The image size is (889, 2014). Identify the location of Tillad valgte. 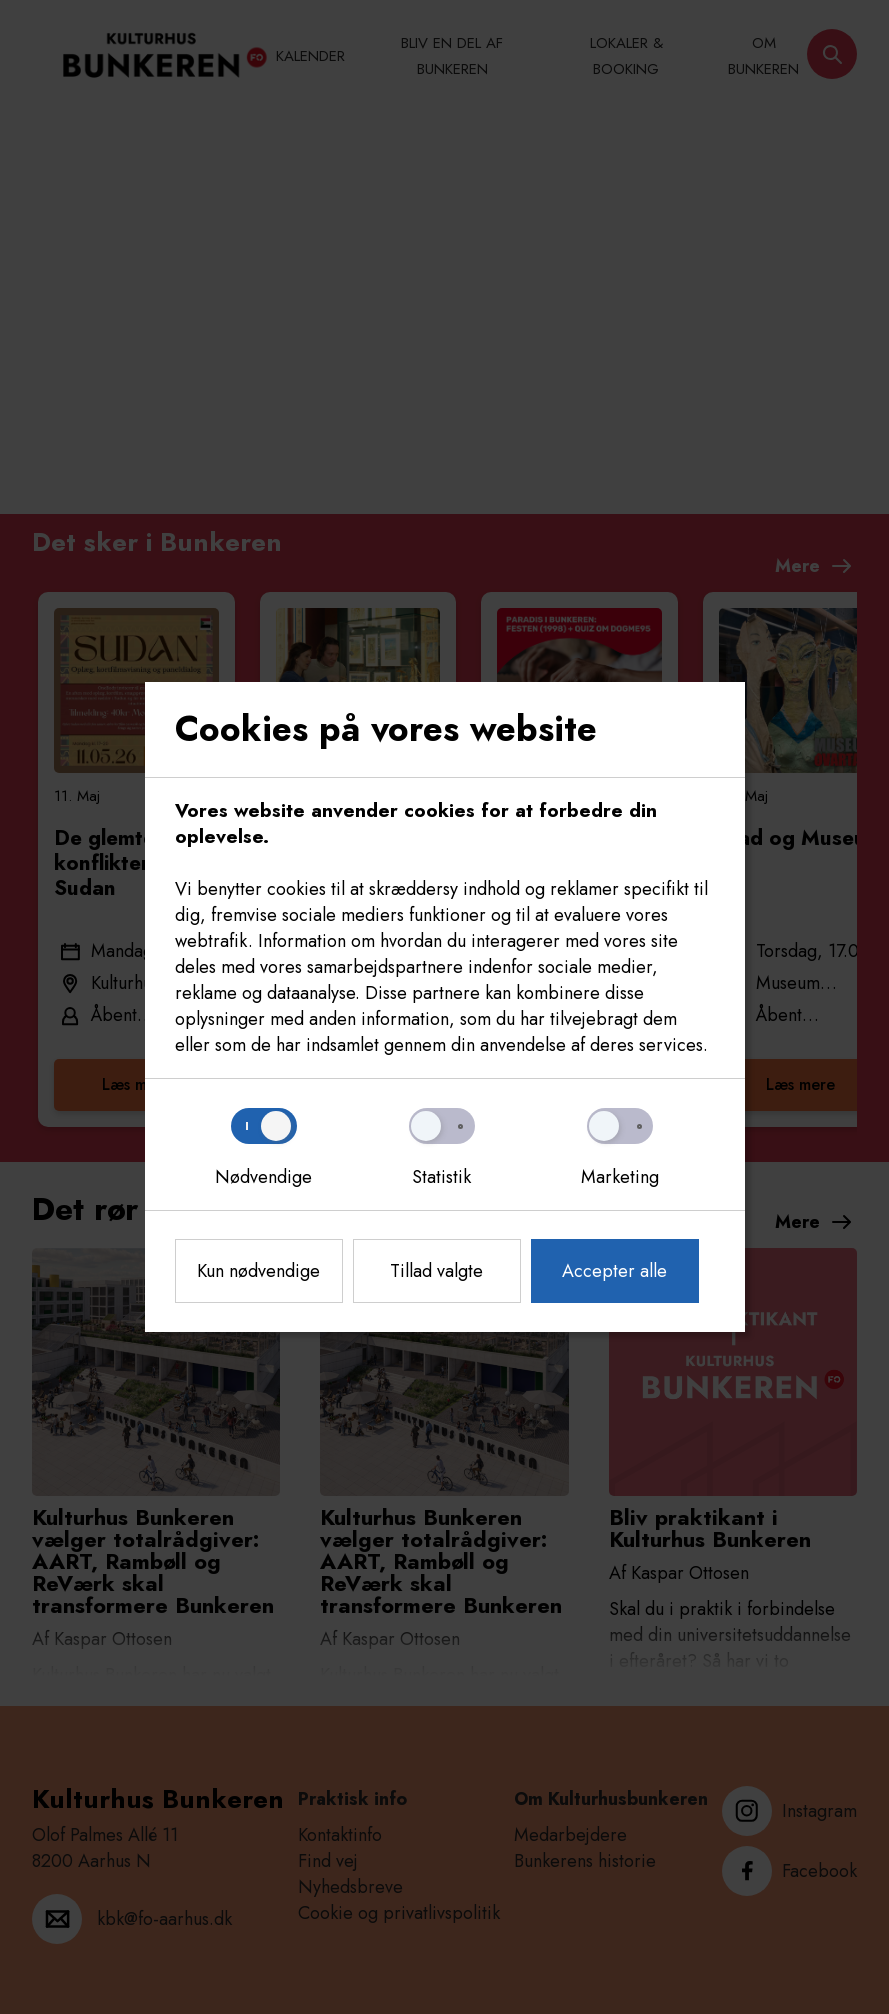
(436, 1271).